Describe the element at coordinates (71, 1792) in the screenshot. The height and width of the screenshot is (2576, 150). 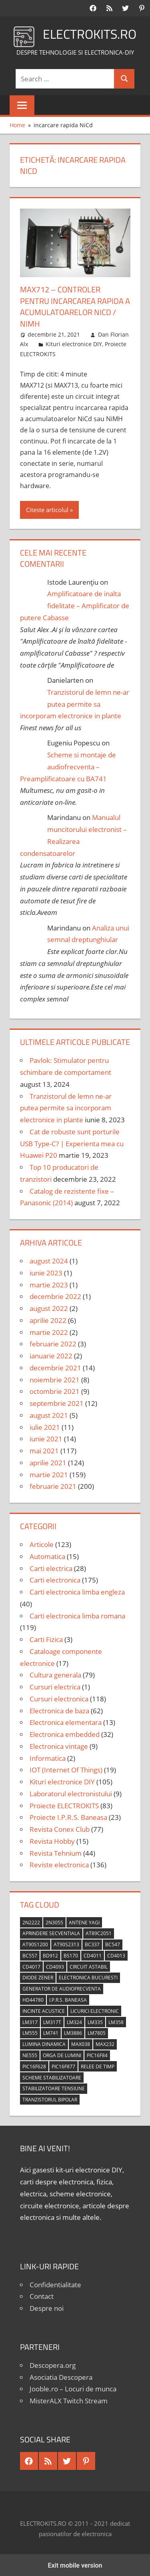
I see `Laboratorul electronistului` at that location.